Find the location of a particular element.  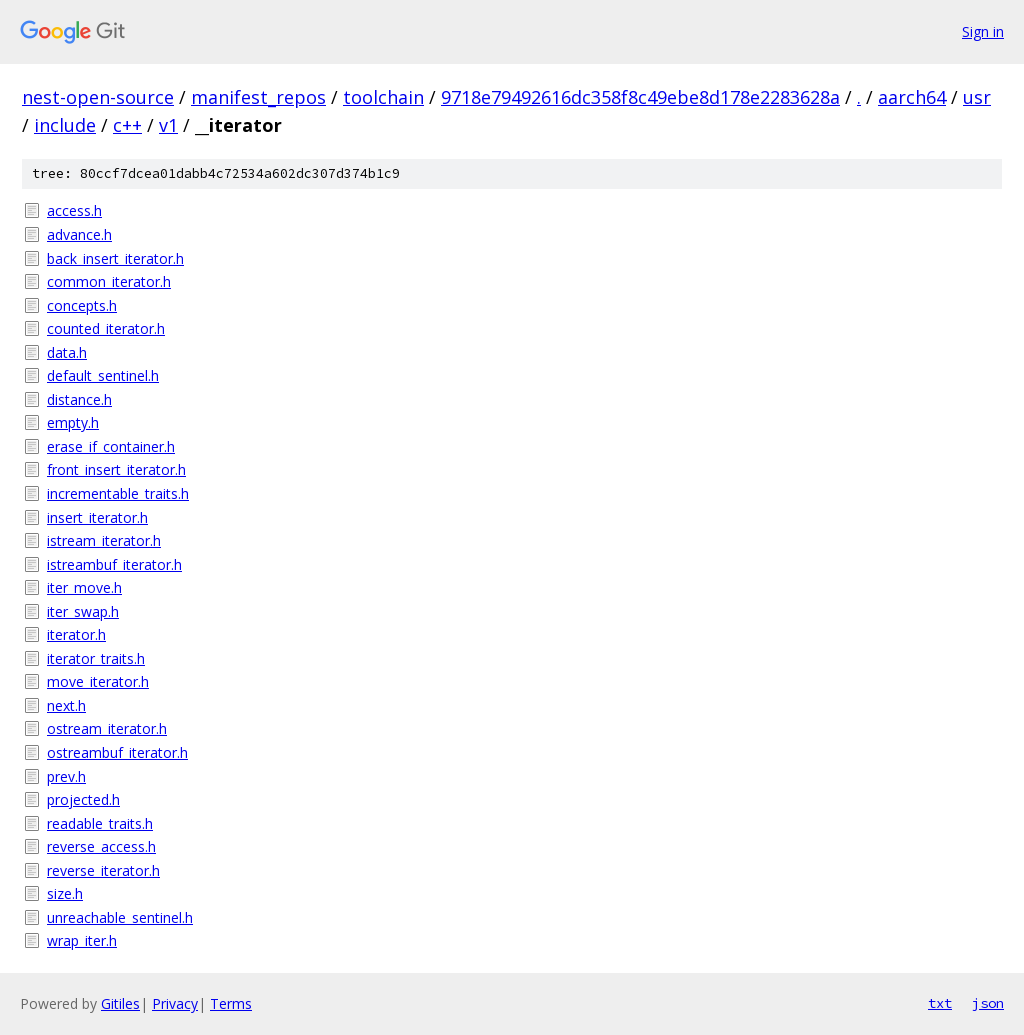

iter_move.h is located at coordinates (84, 587).